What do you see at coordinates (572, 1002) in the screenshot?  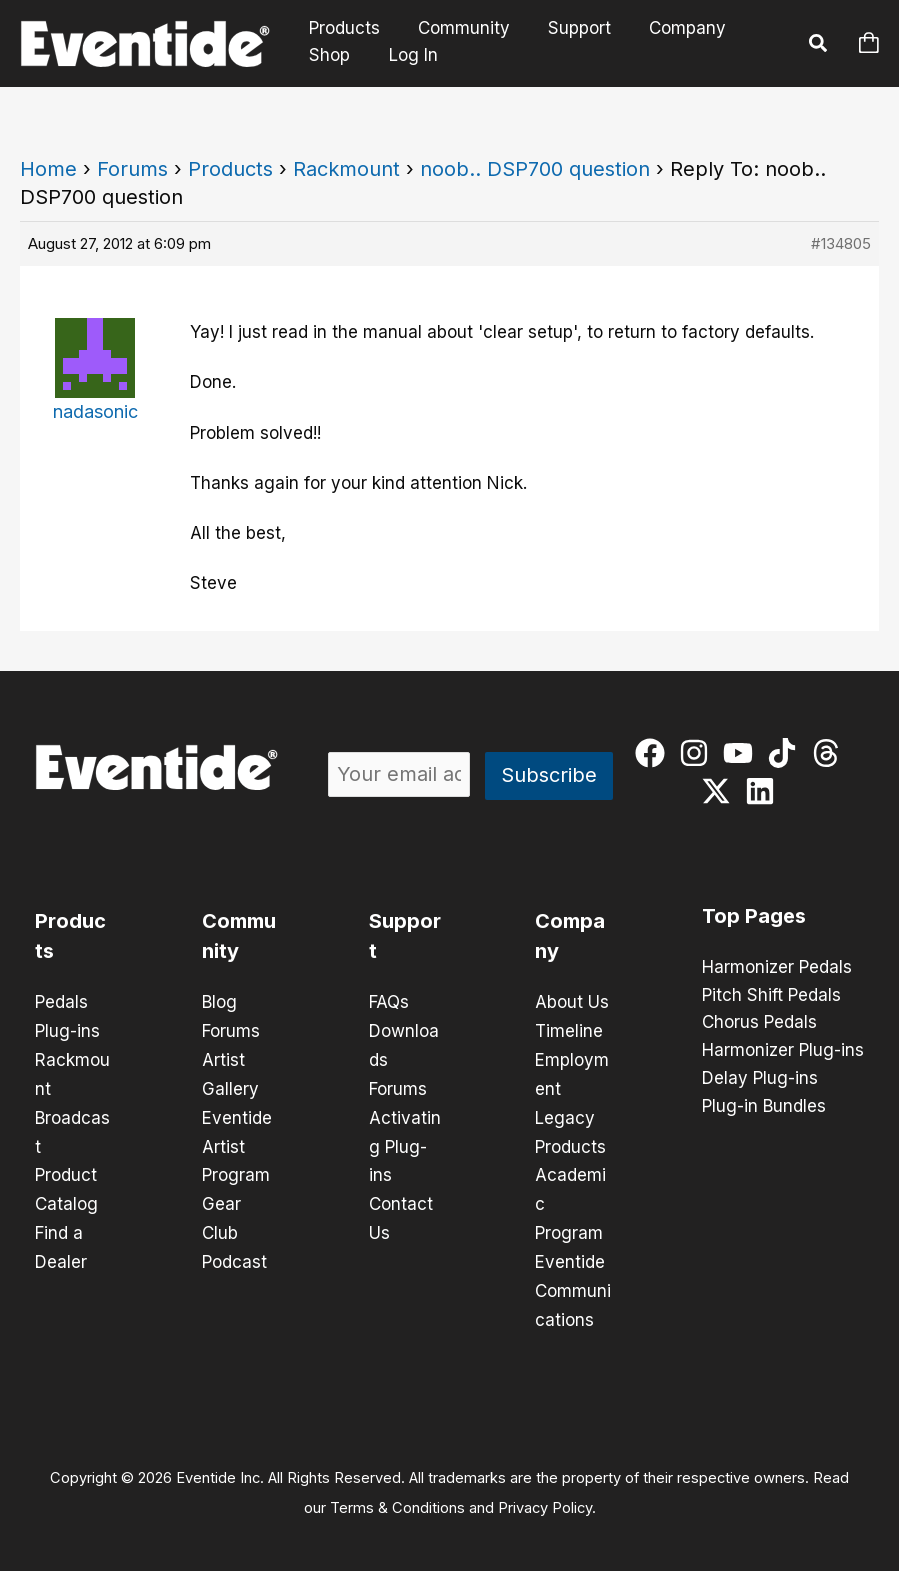 I see `About Us` at bounding box center [572, 1002].